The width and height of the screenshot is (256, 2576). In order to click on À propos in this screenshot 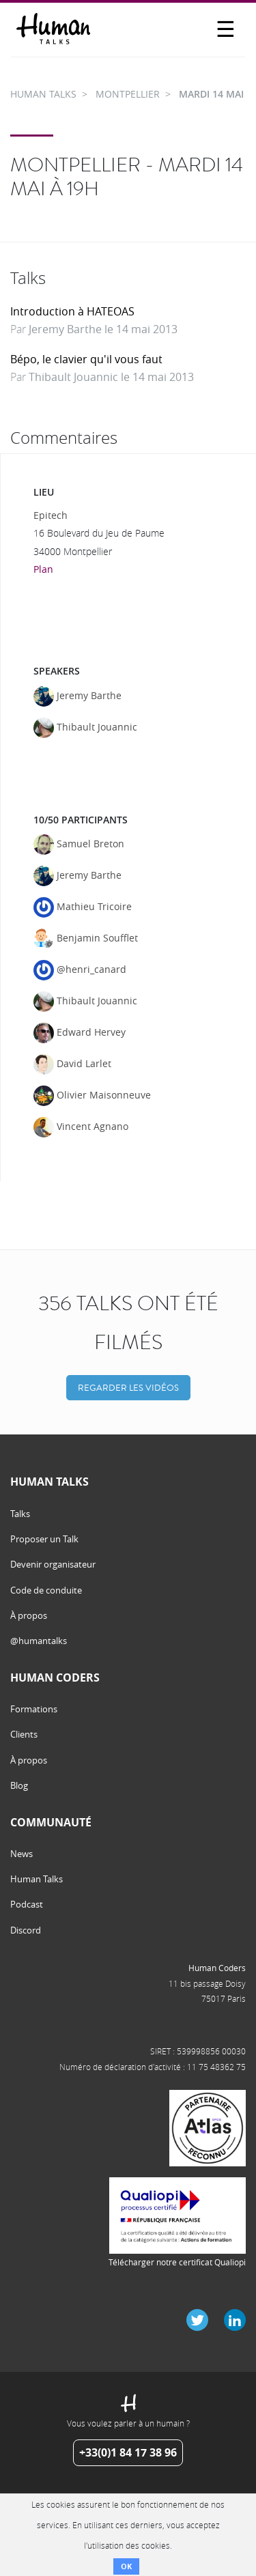, I will do `click(28, 1615)`.